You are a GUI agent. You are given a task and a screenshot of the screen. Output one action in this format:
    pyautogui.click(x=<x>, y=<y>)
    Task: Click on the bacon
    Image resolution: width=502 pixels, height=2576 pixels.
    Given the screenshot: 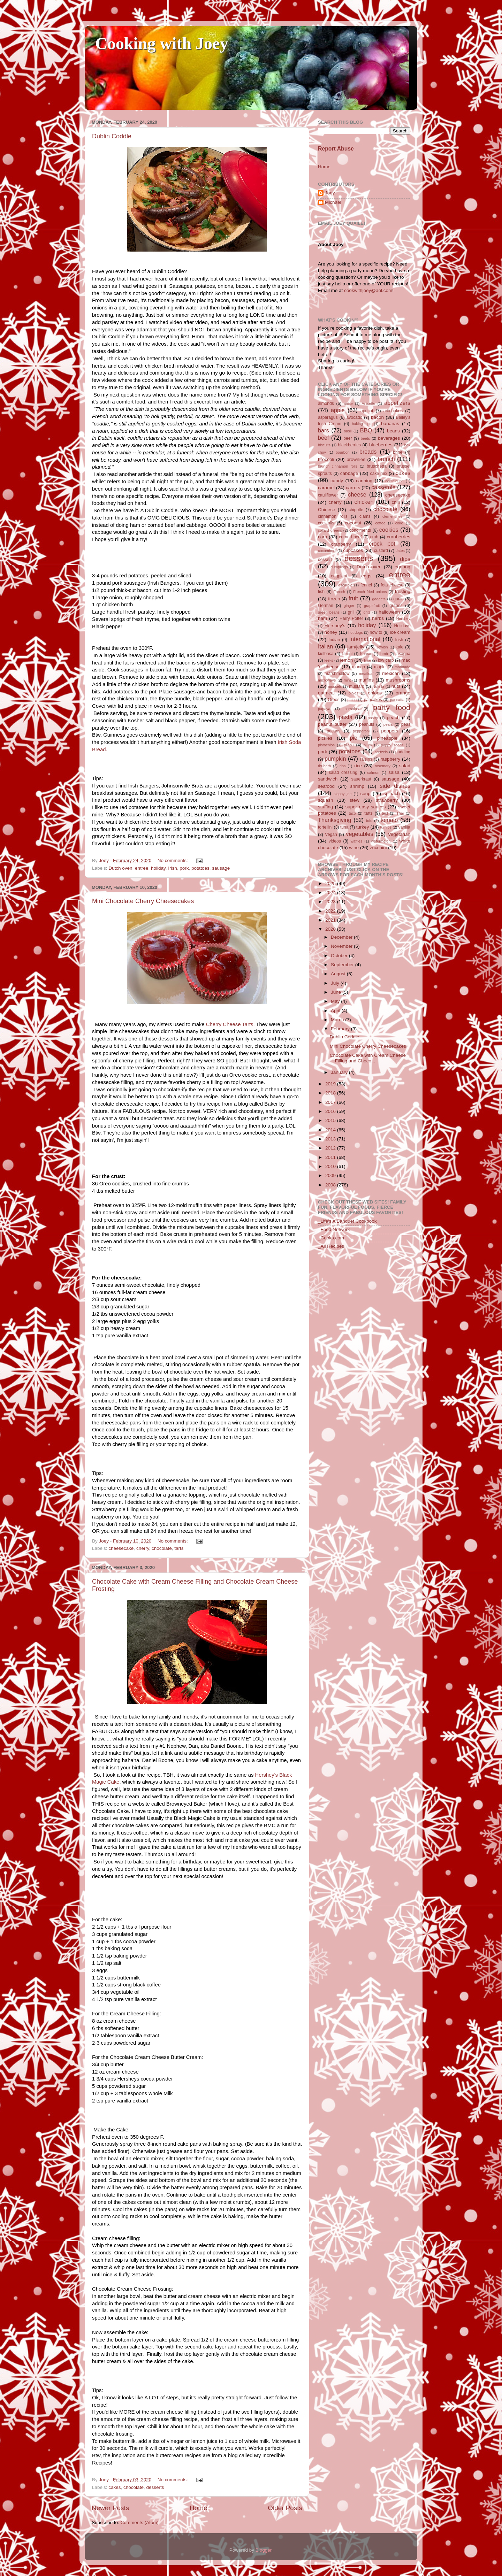 What is the action you would take?
    pyautogui.click(x=377, y=417)
    